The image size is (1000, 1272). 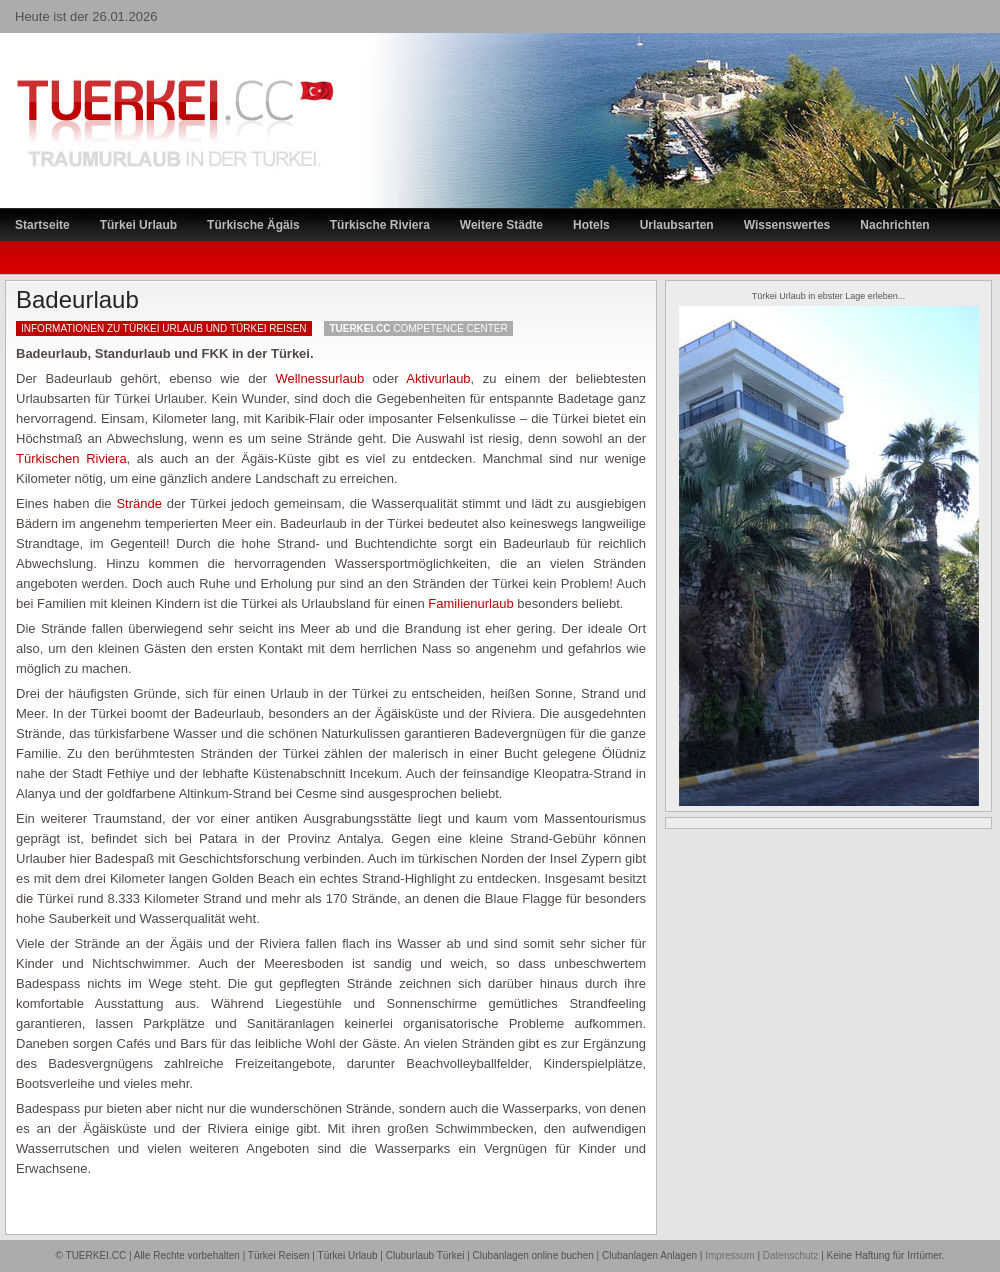 What do you see at coordinates (319, 378) in the screenshot?
I see `Wellnessurlaub` at bounding box center [319, 378].